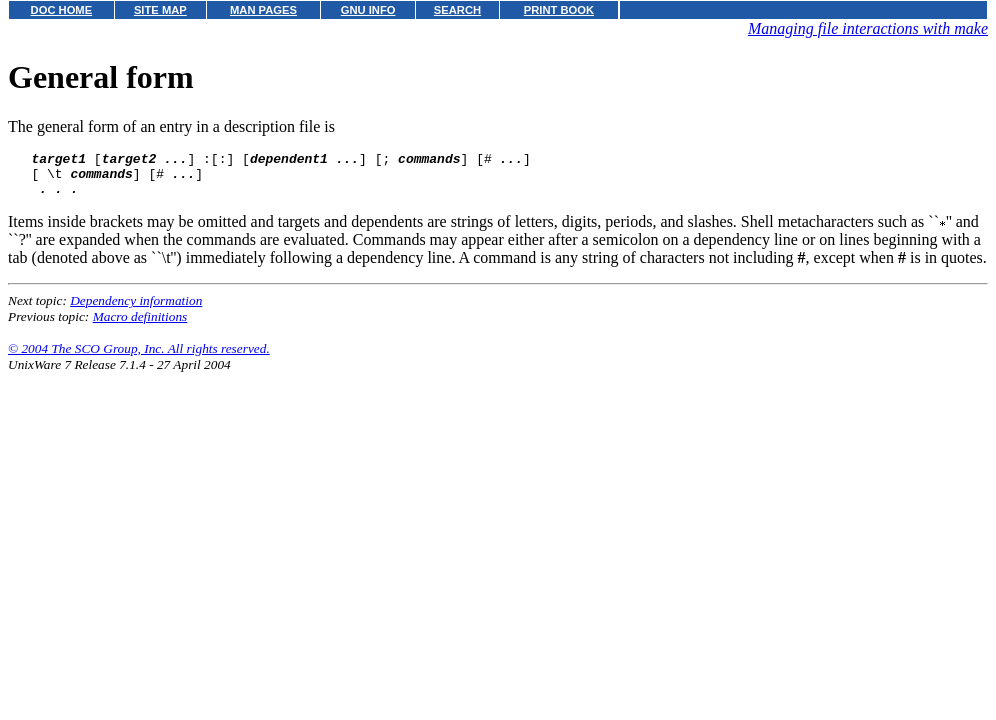  Describe the element at coordinates (368, 10) in the screenshot. I see `GNU INFO` at that location.